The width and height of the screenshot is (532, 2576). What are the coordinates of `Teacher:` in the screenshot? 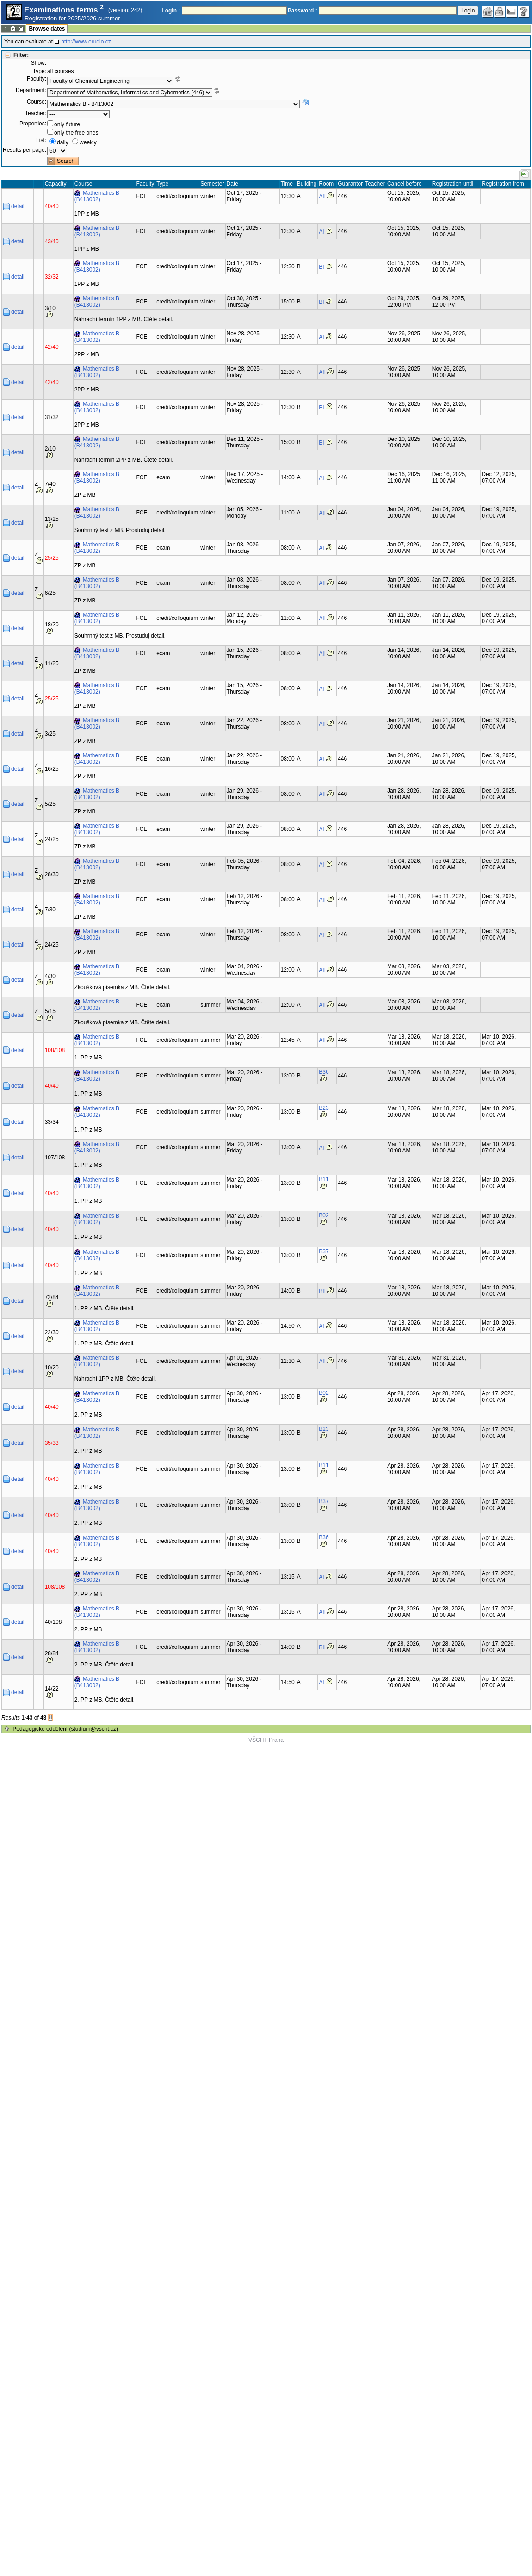 It's located at (35, 113).